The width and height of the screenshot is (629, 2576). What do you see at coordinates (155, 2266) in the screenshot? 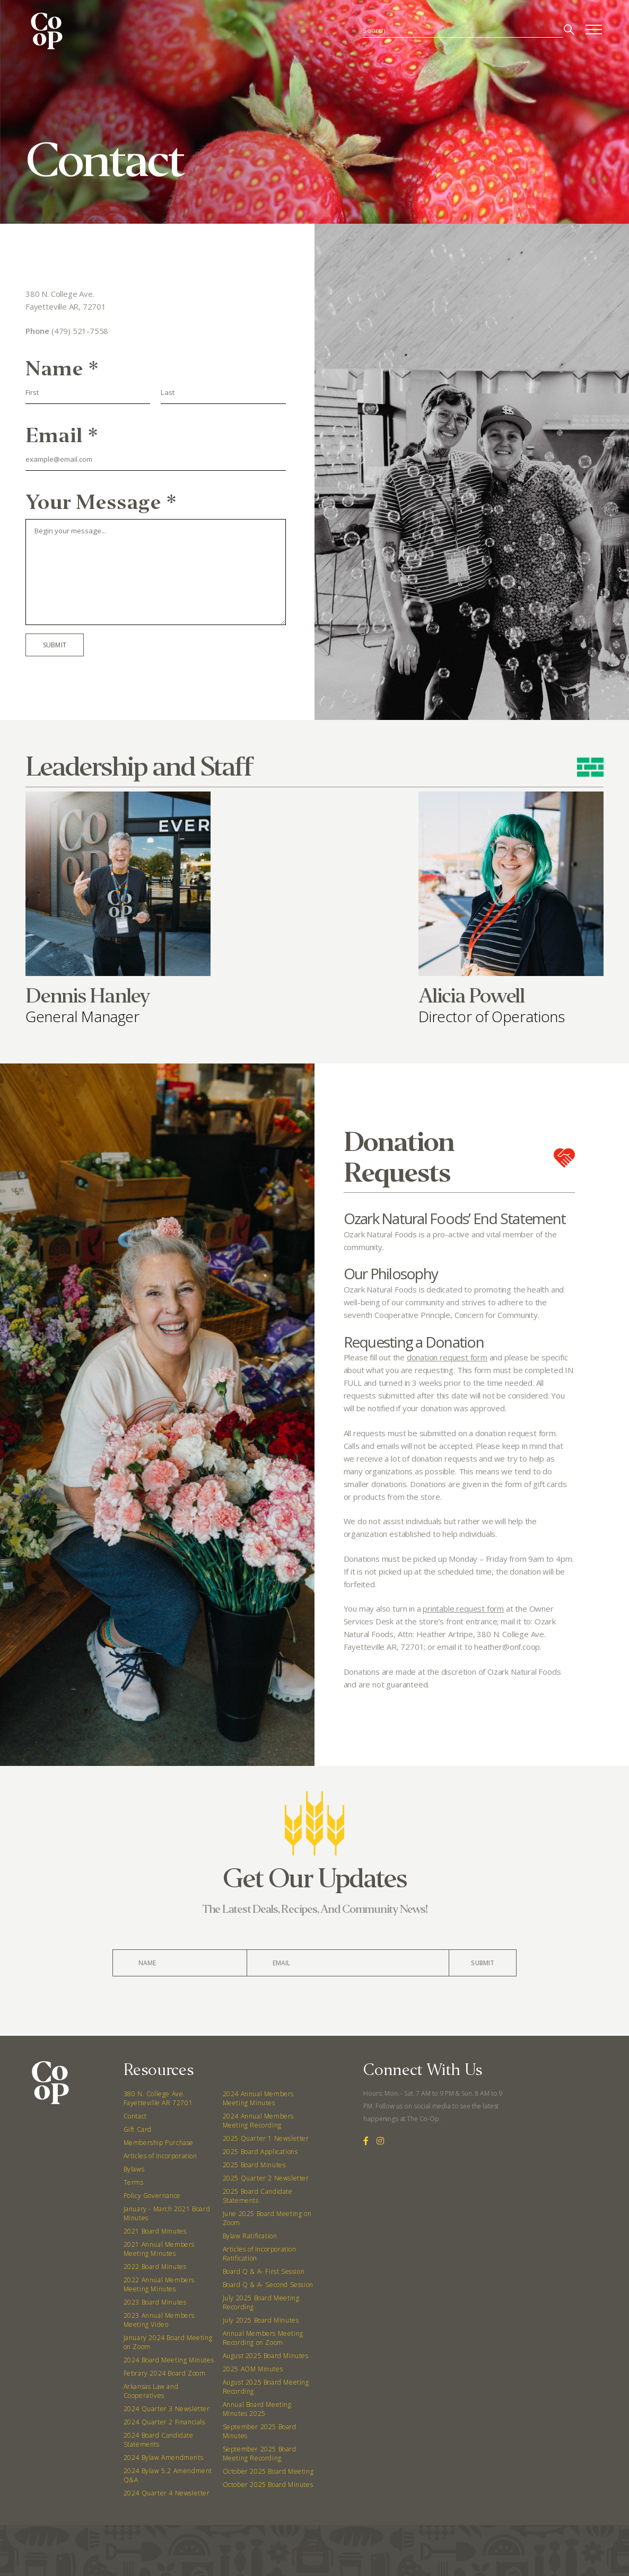
I see `2022 Board Minutes` at bounding box center [155, 2266].